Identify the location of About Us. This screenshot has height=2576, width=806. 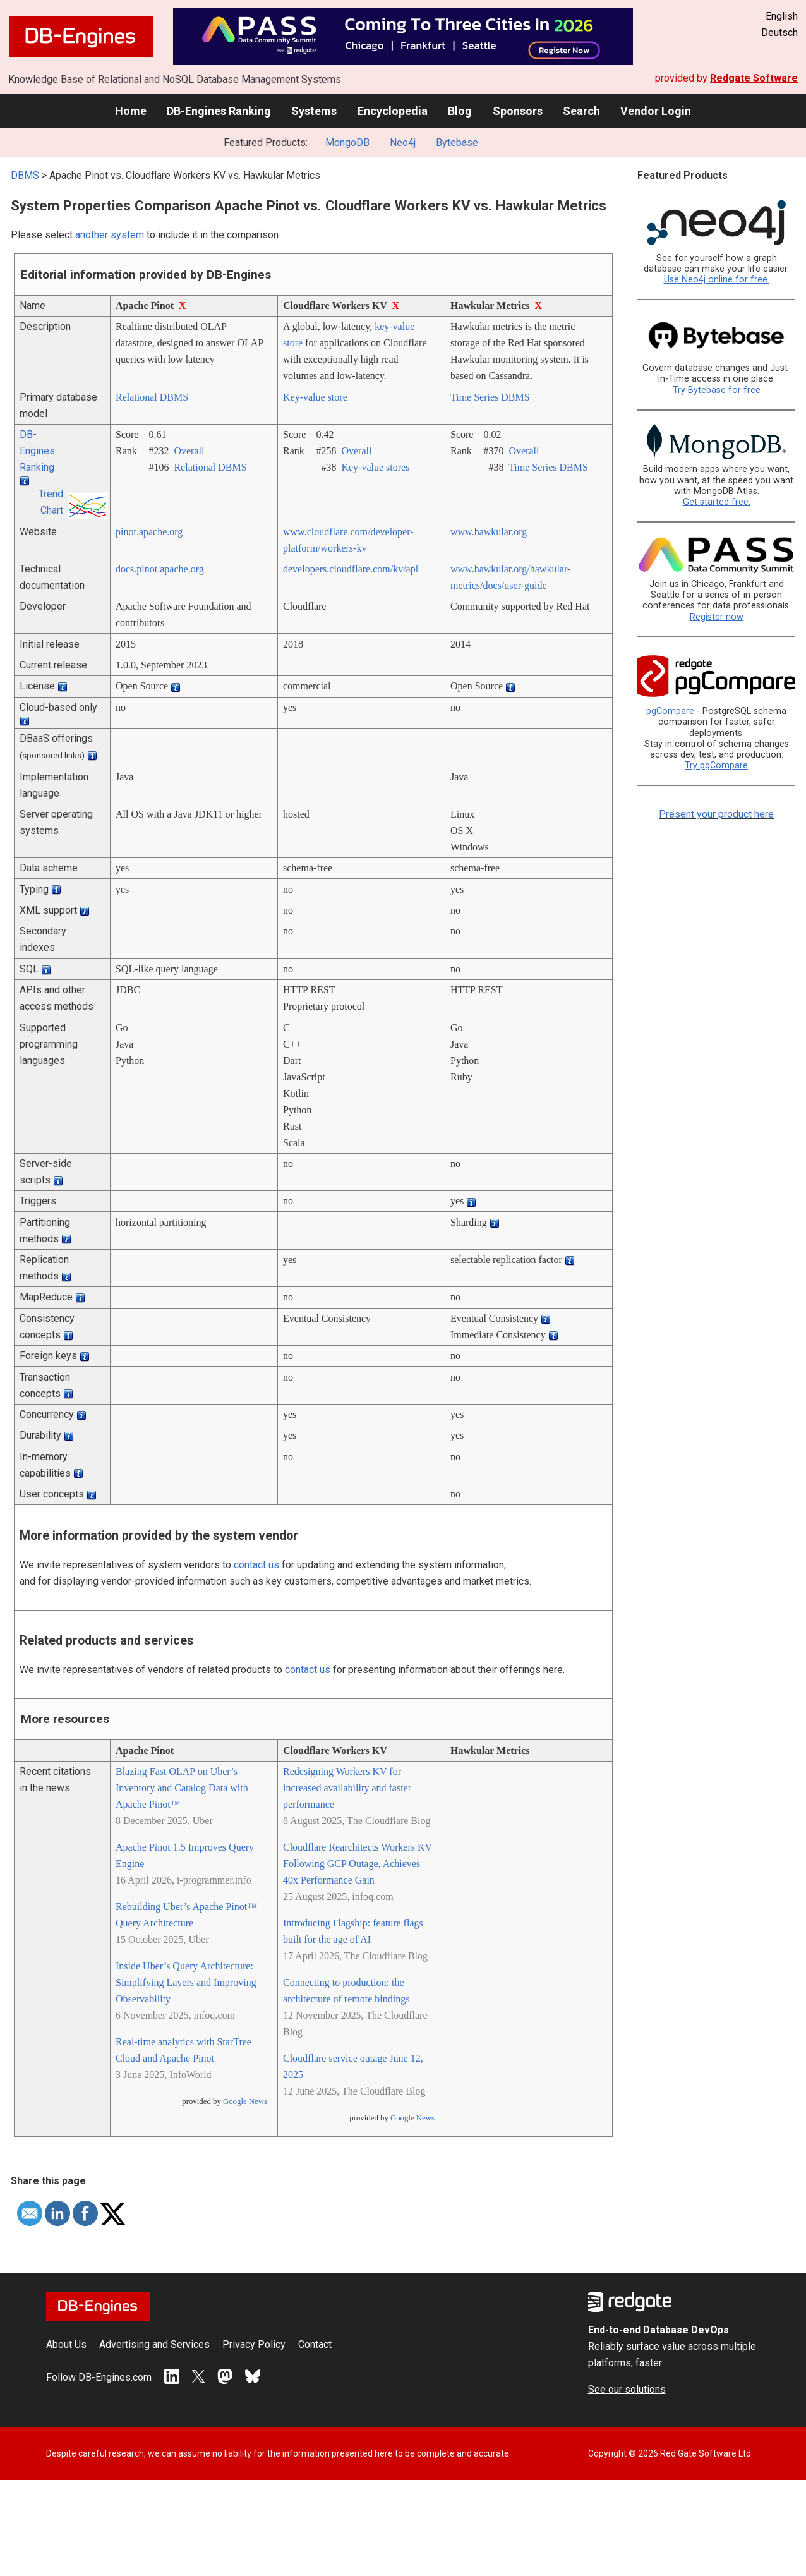
(66, 2344).